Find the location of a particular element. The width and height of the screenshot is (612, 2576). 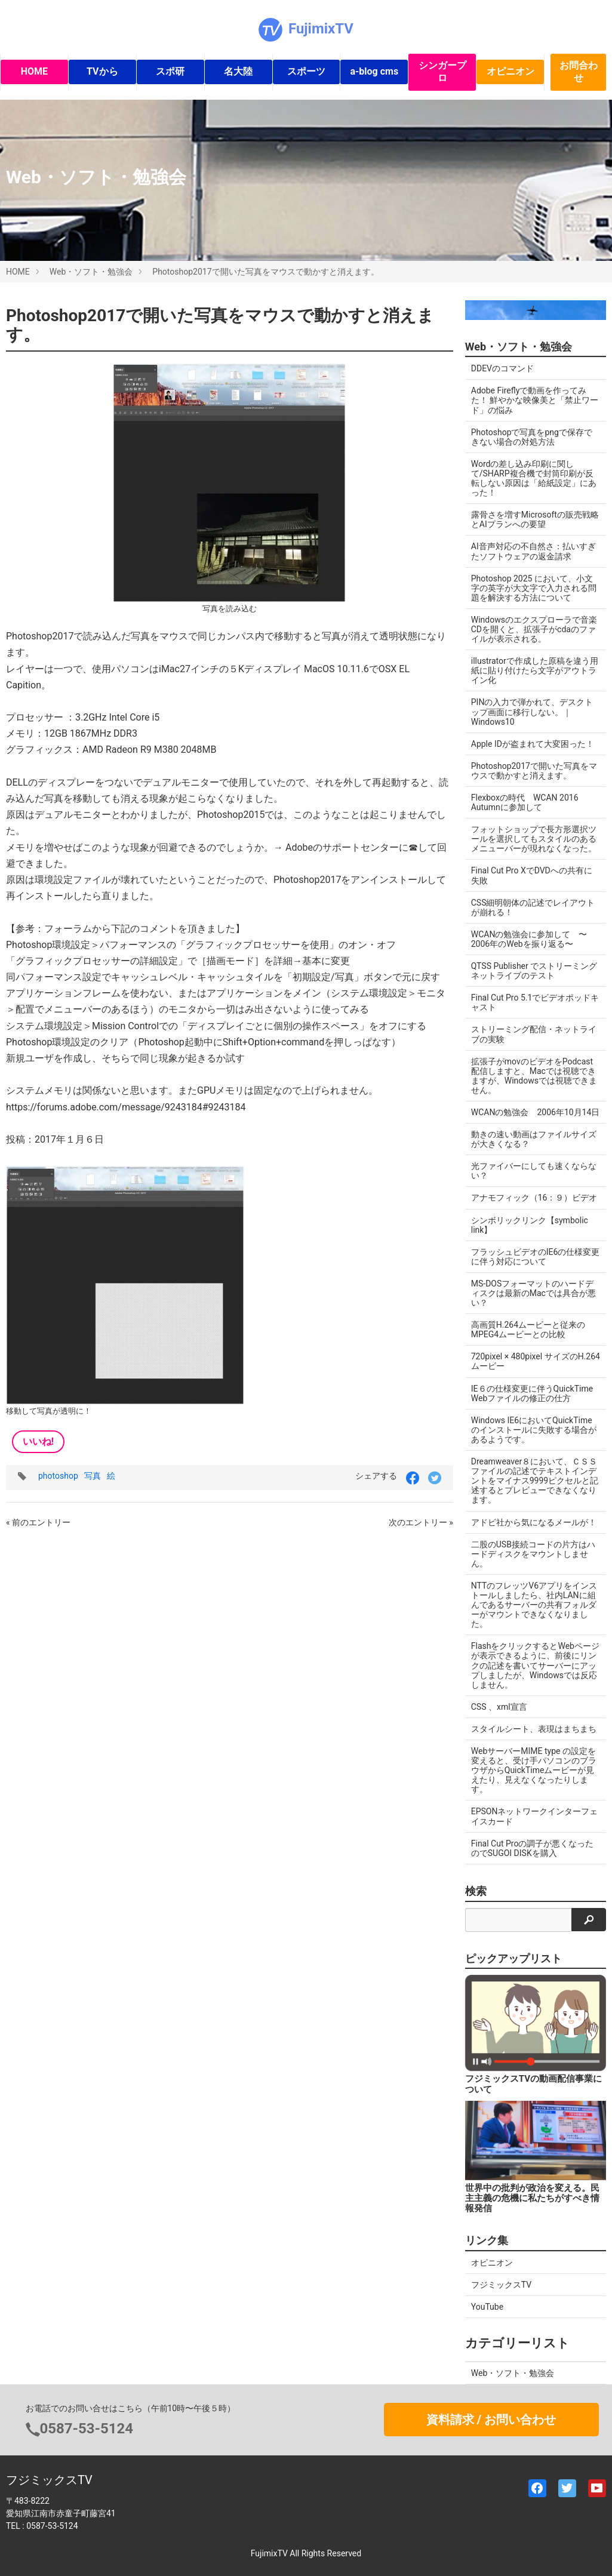

シンガープロ is located at coordinates (442, 72).